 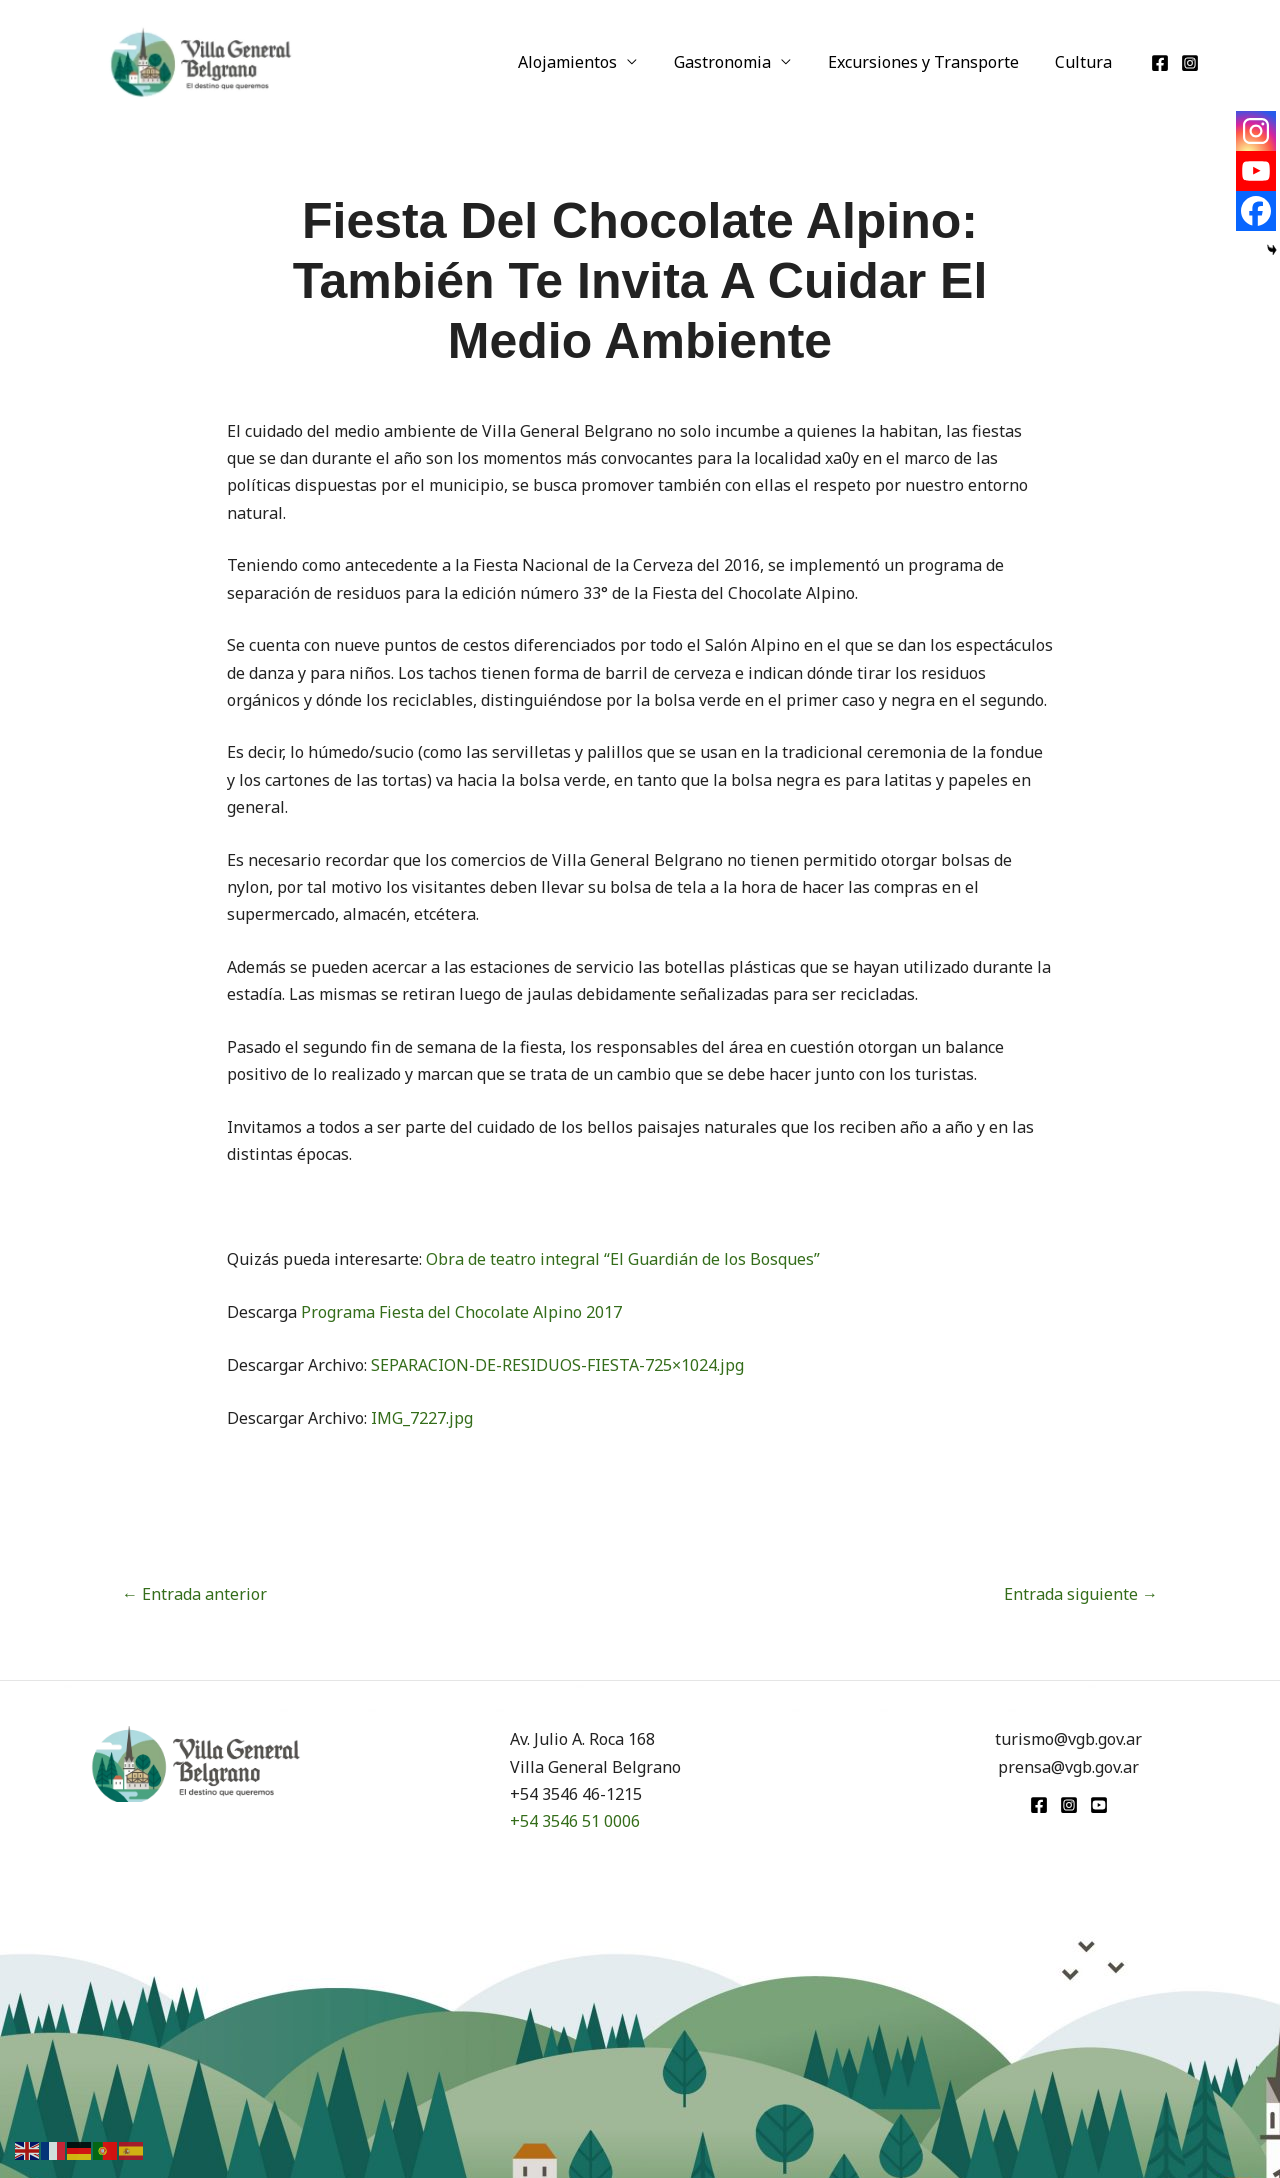 I want to click on Entrada anterior, so click(x=194, y=1594).